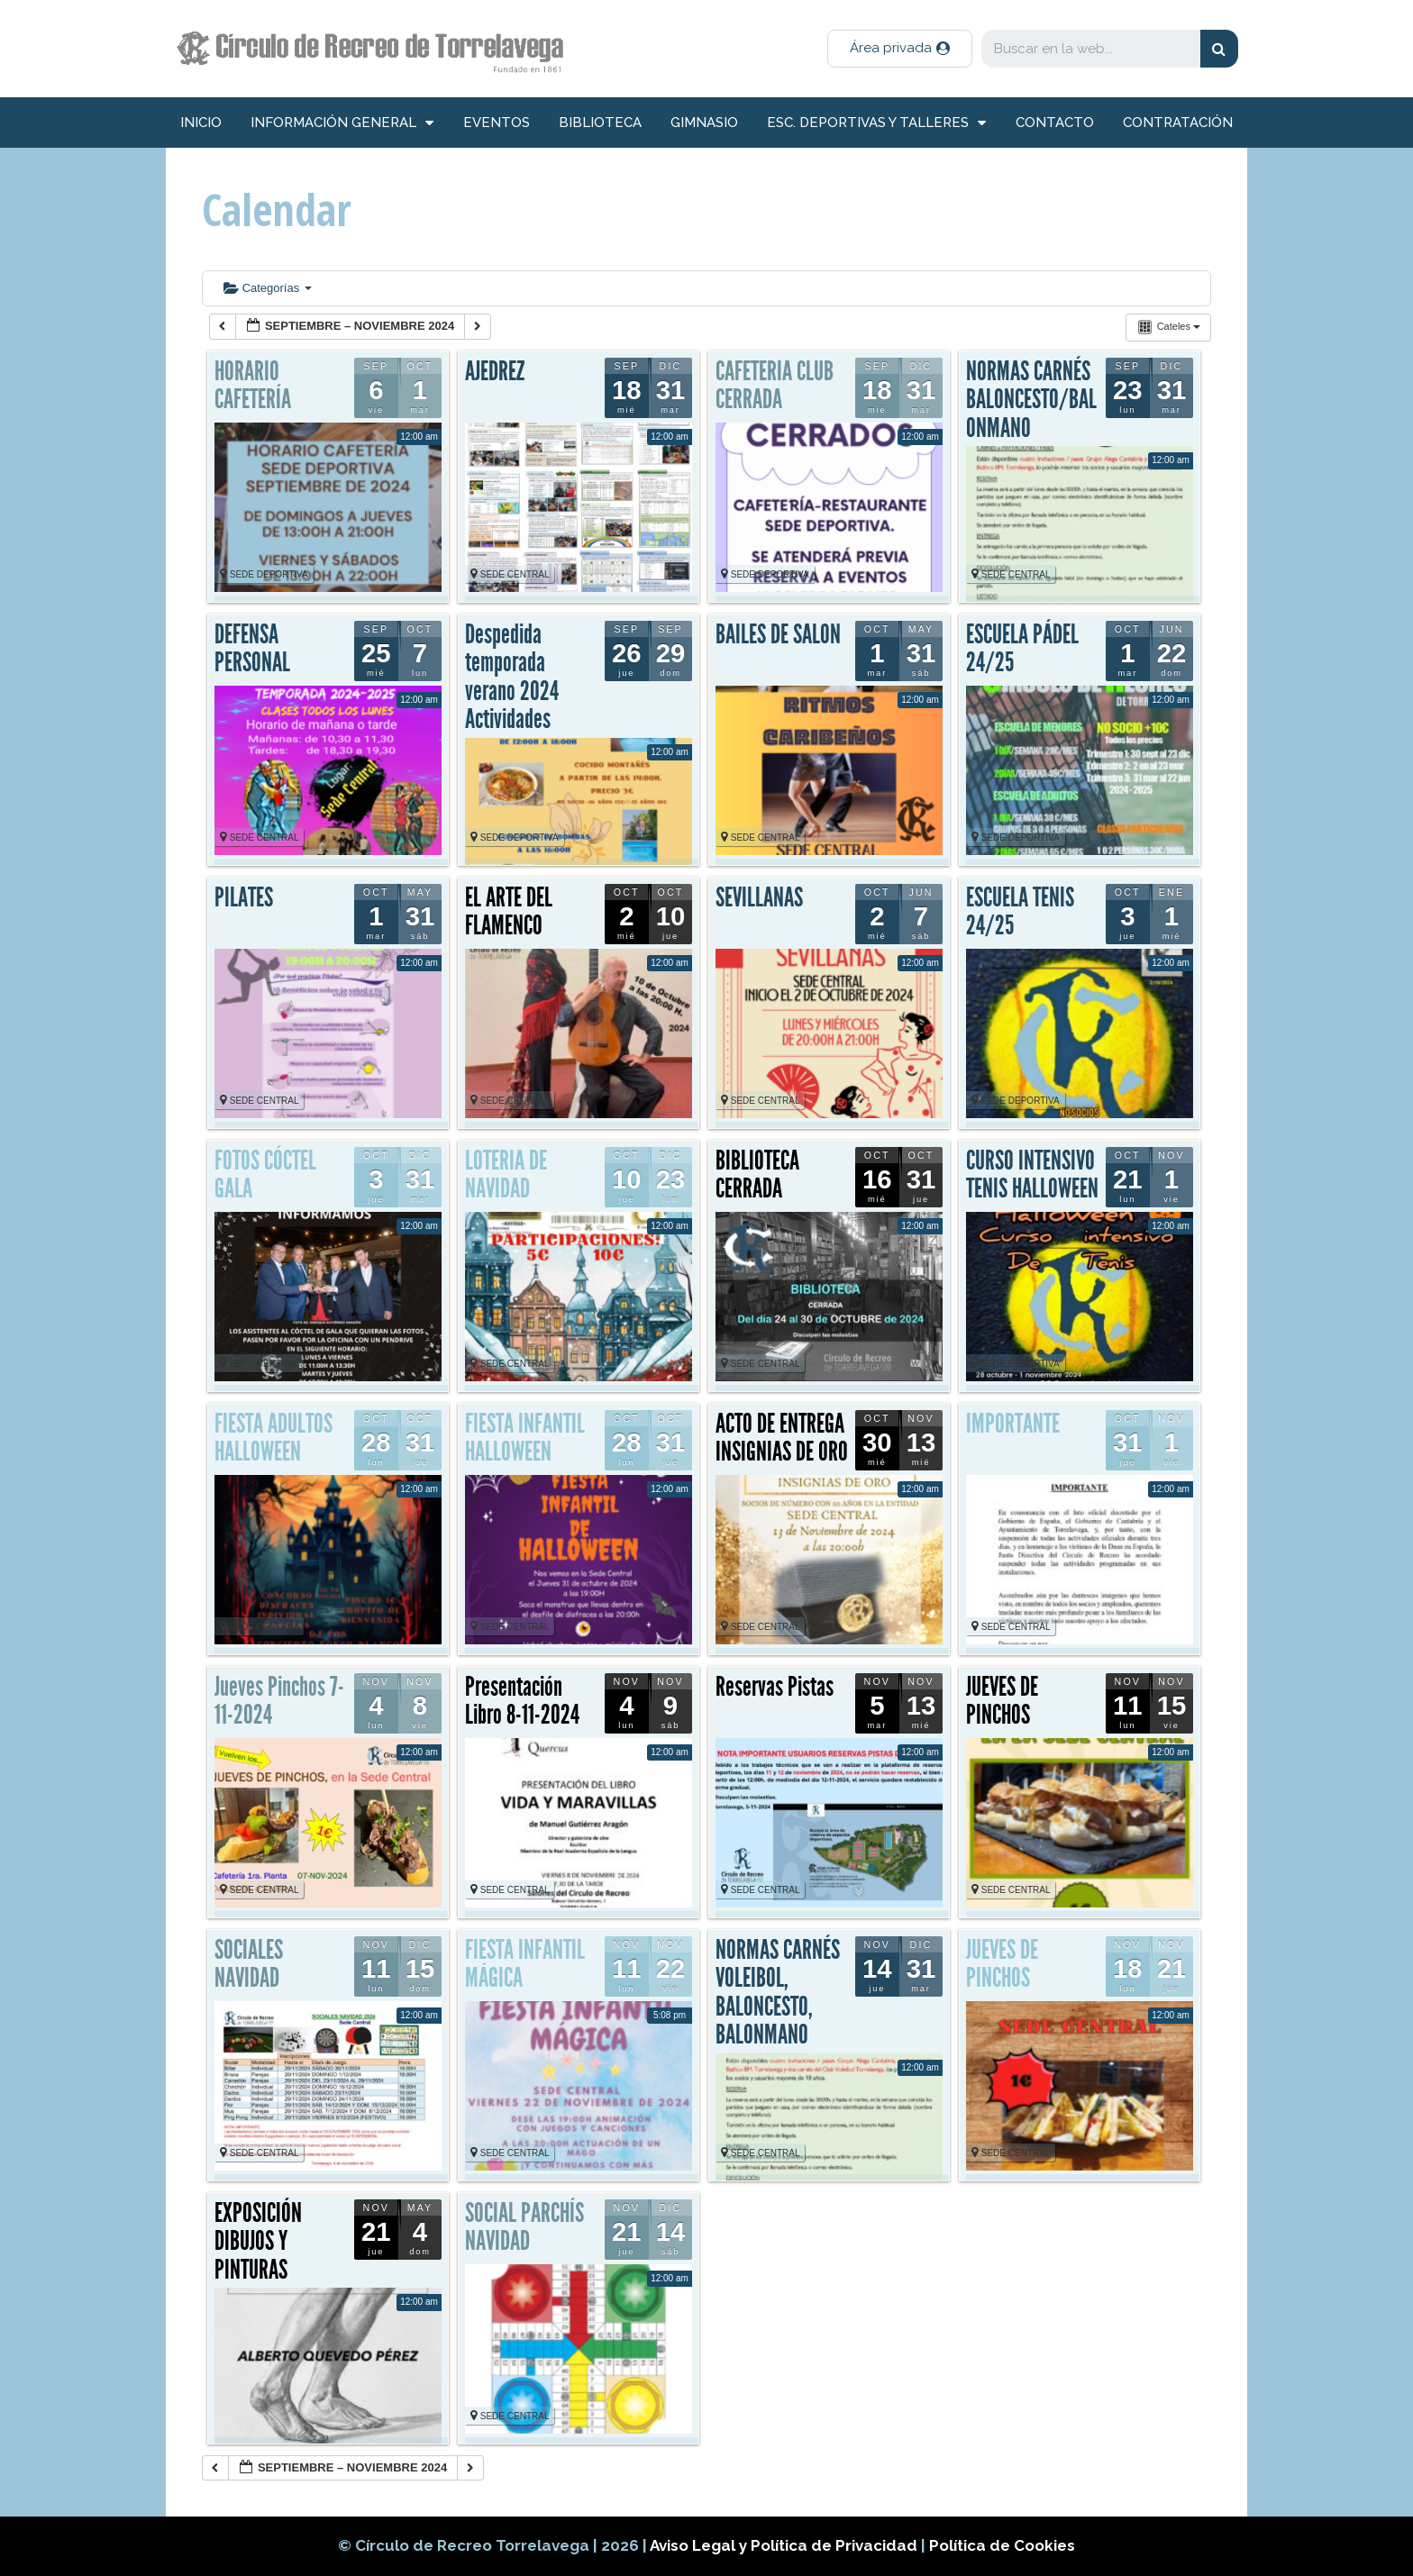  What do you see at coordinates (1020, 911) in the screenshot?
I see `ESCUELA TENIS 24/25` at bounding box center [1020, 911].